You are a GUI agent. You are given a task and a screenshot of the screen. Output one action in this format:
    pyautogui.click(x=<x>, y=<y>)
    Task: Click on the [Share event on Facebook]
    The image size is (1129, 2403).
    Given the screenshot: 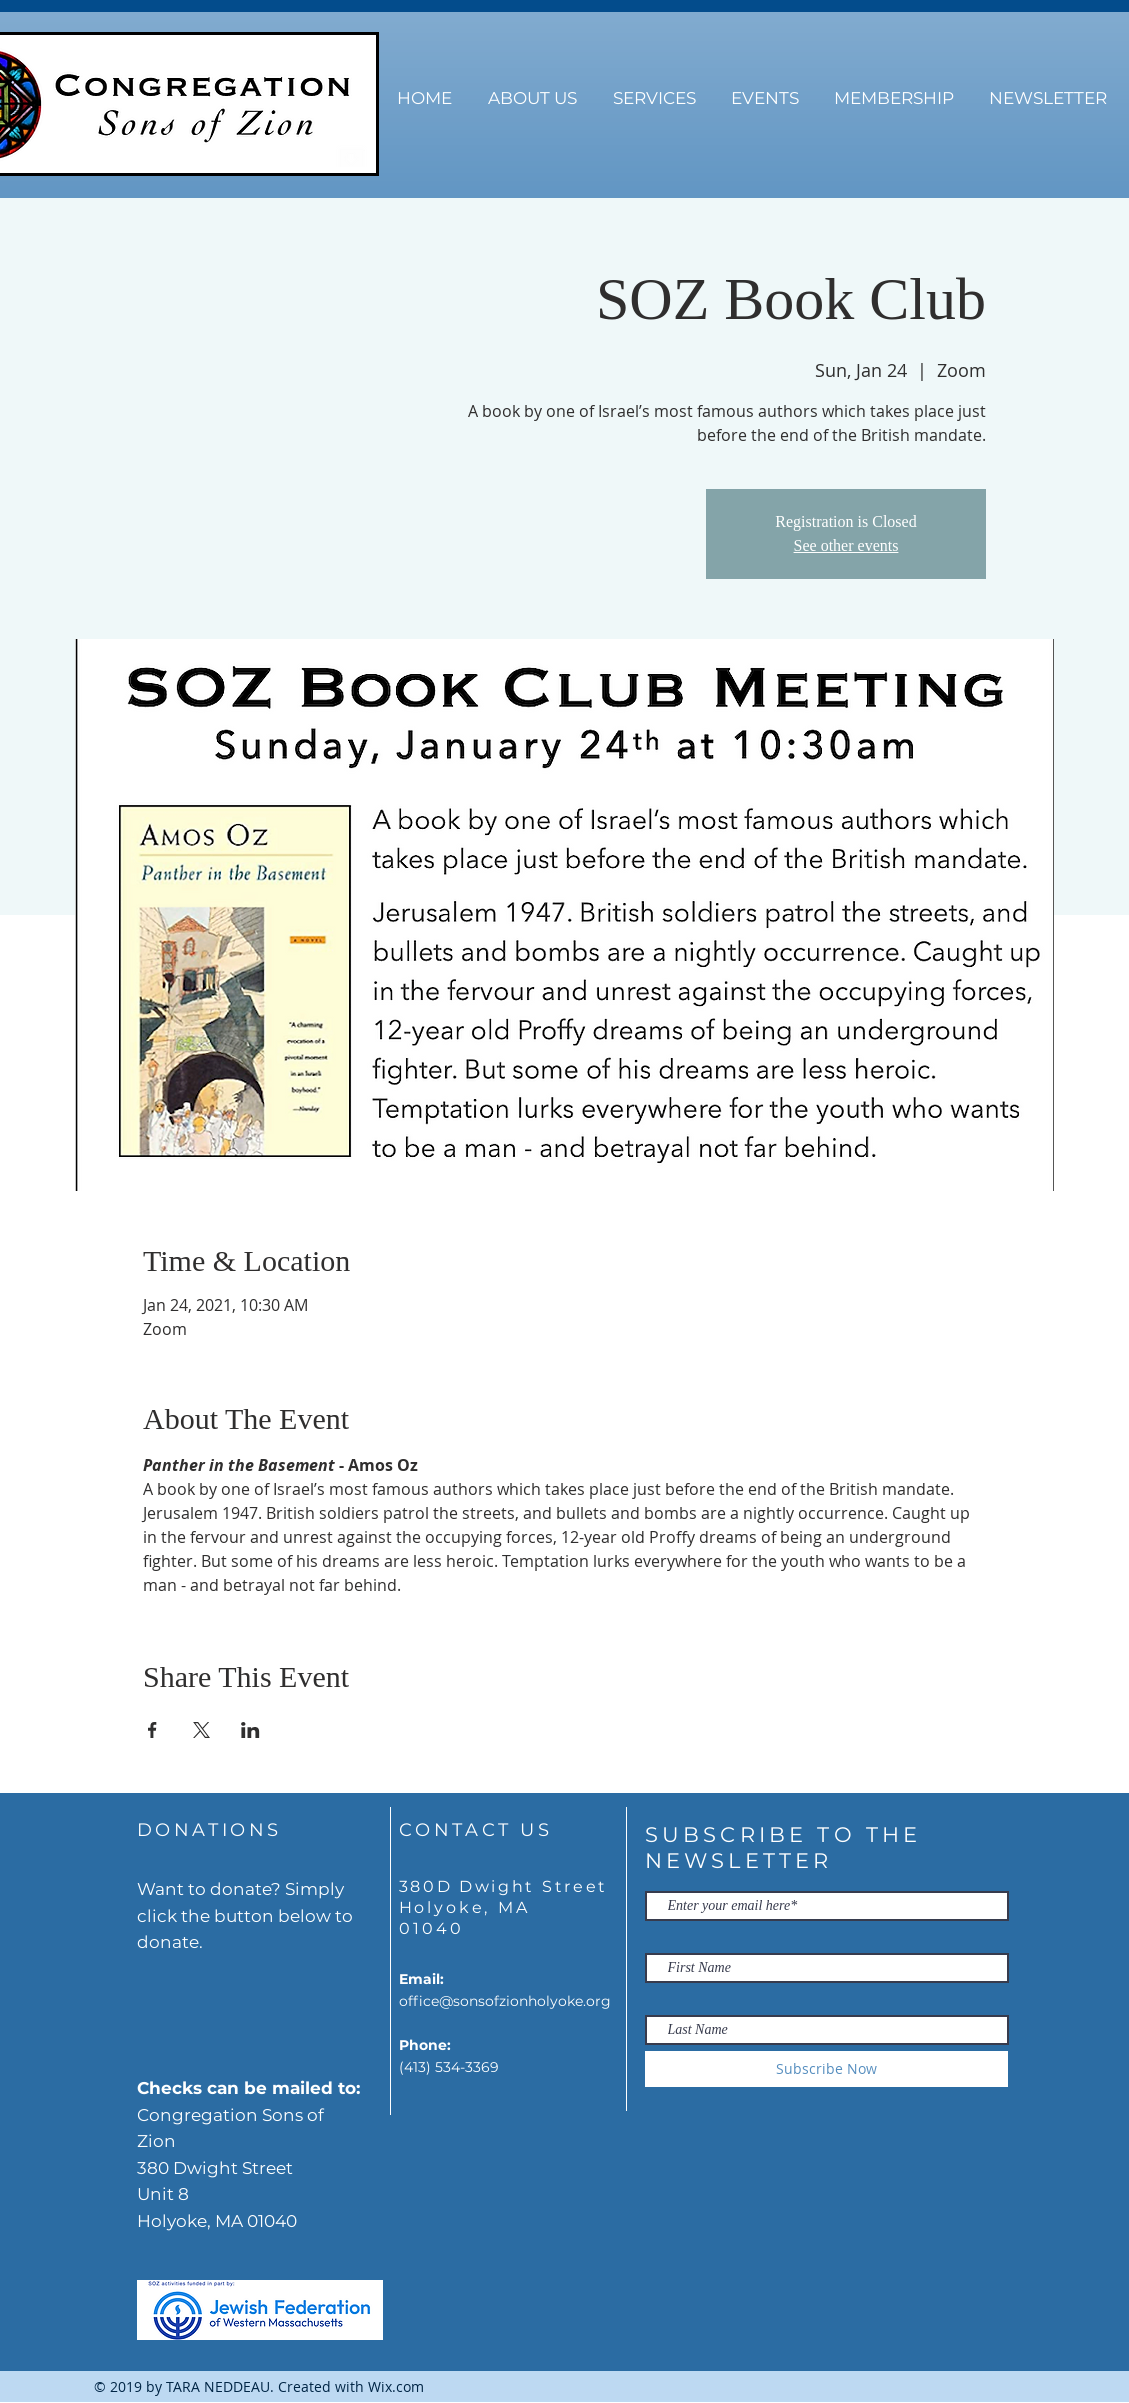 What is the action you would take?
    pyautogui.click(x=152, y=1730)
    